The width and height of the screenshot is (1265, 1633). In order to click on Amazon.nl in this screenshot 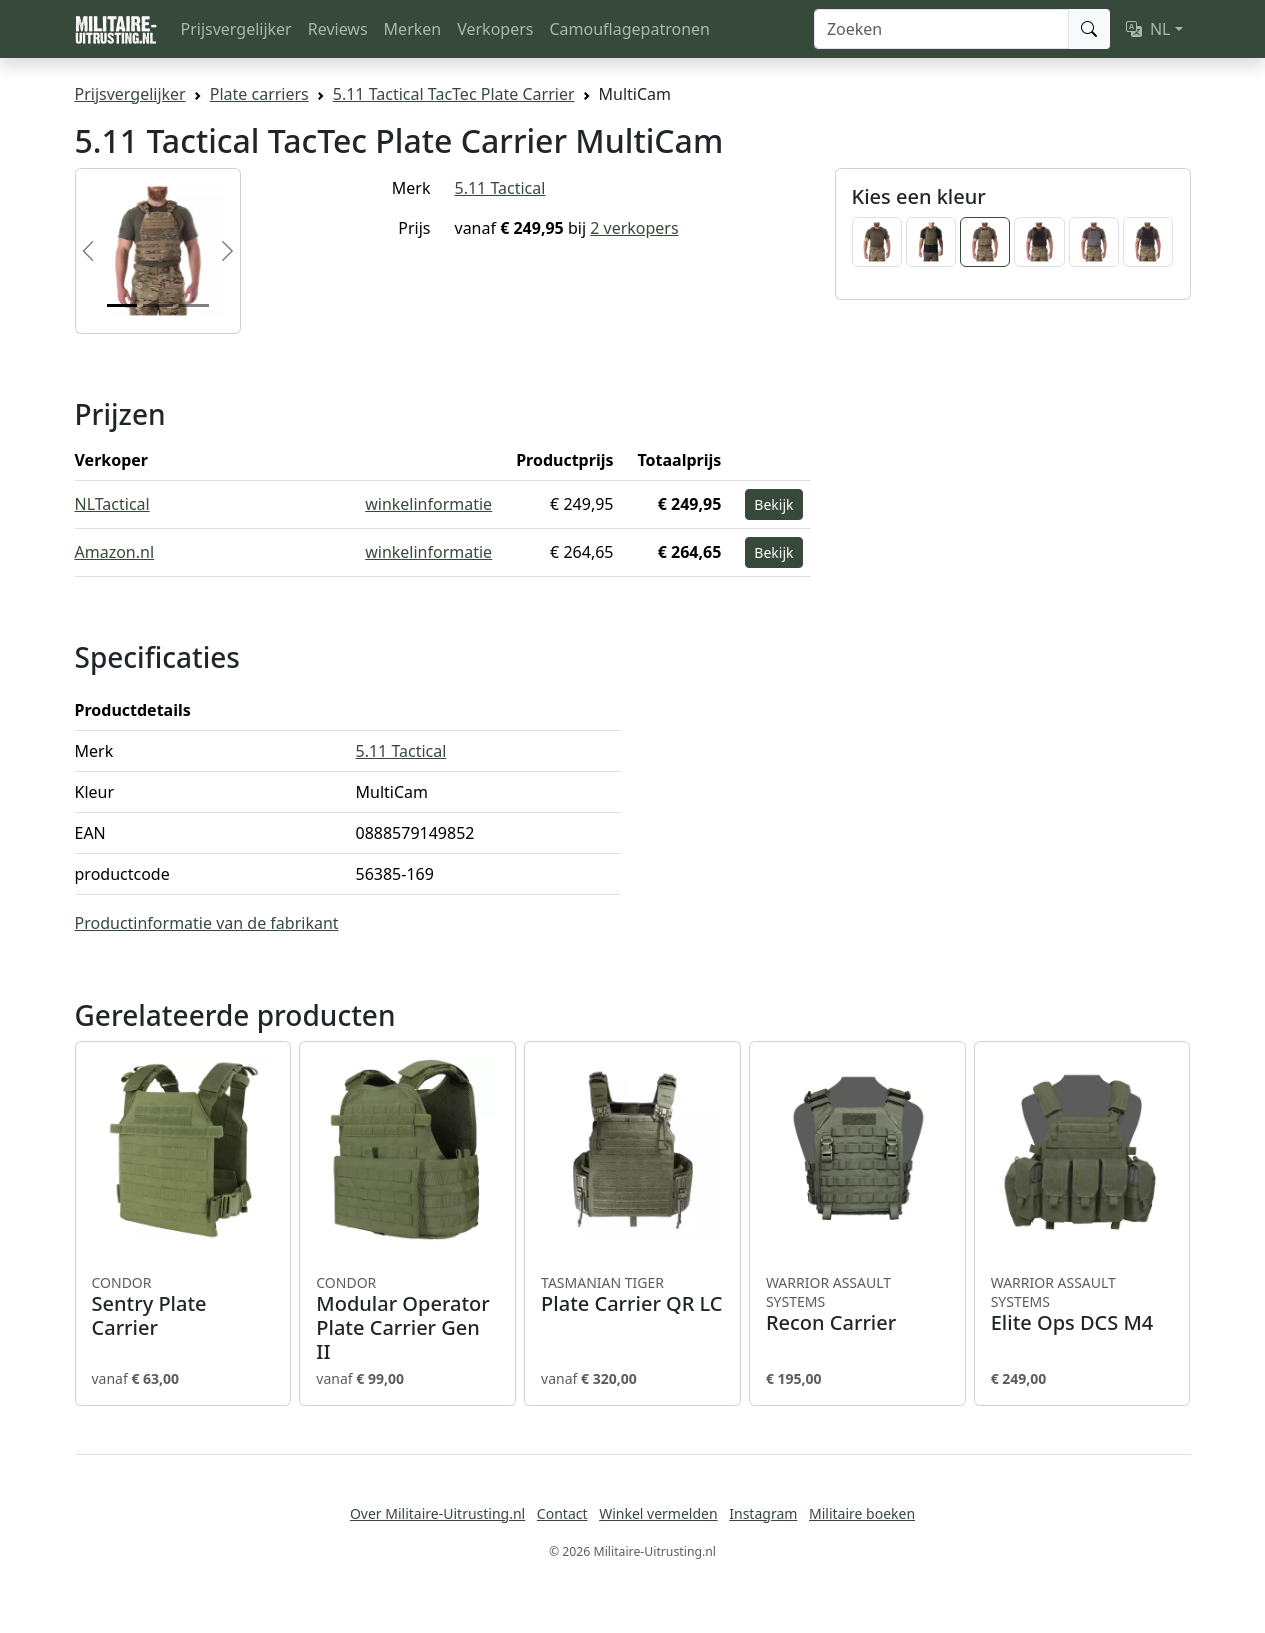, I will do `click(115, 552)`.